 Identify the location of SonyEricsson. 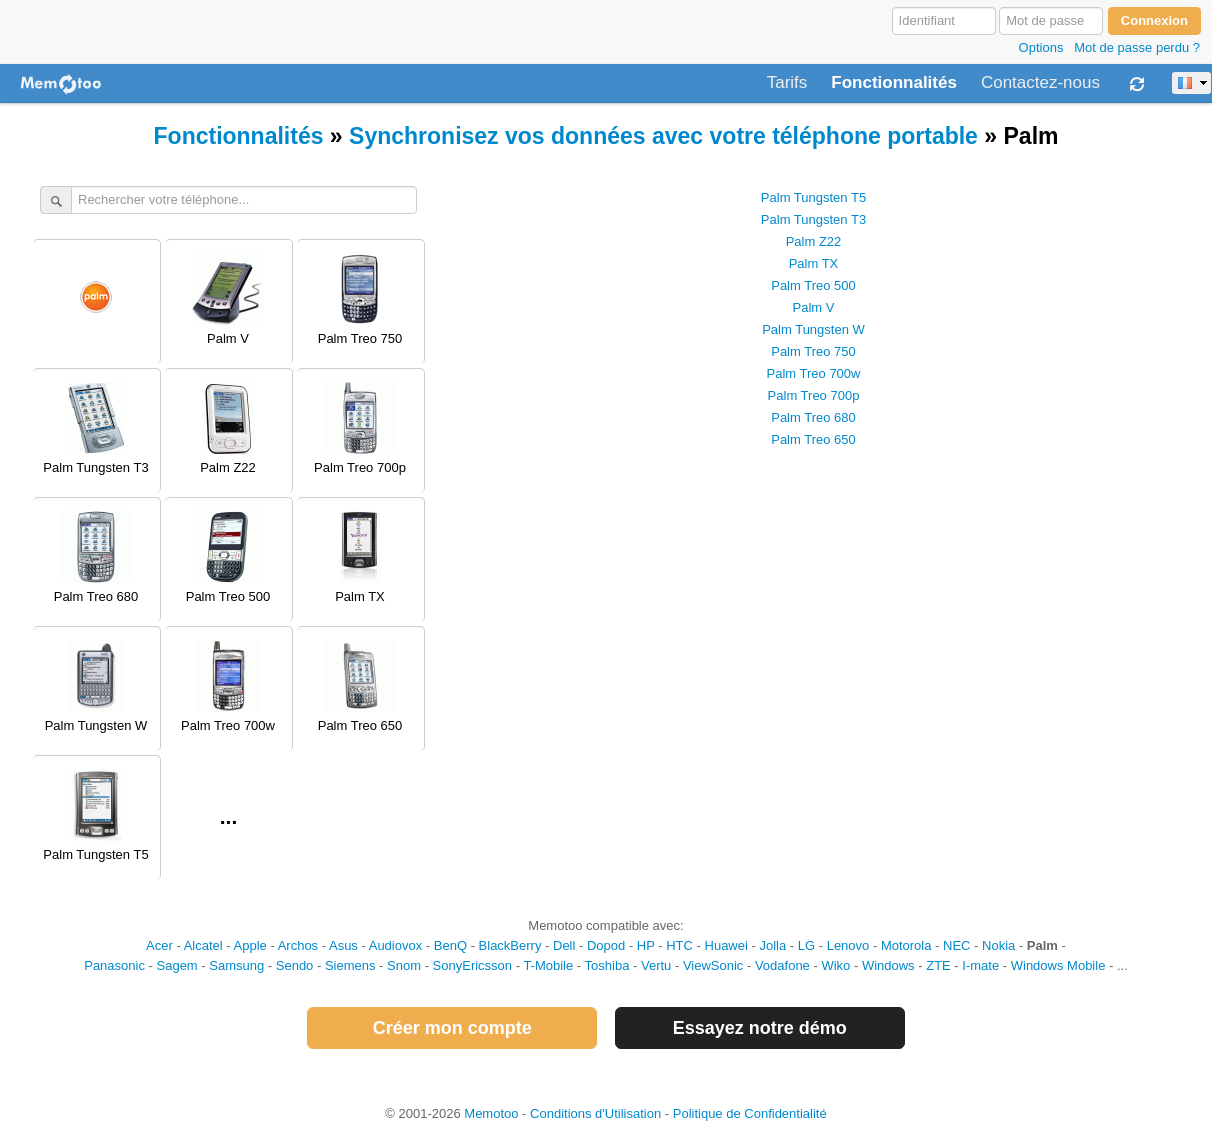
(472, 965).